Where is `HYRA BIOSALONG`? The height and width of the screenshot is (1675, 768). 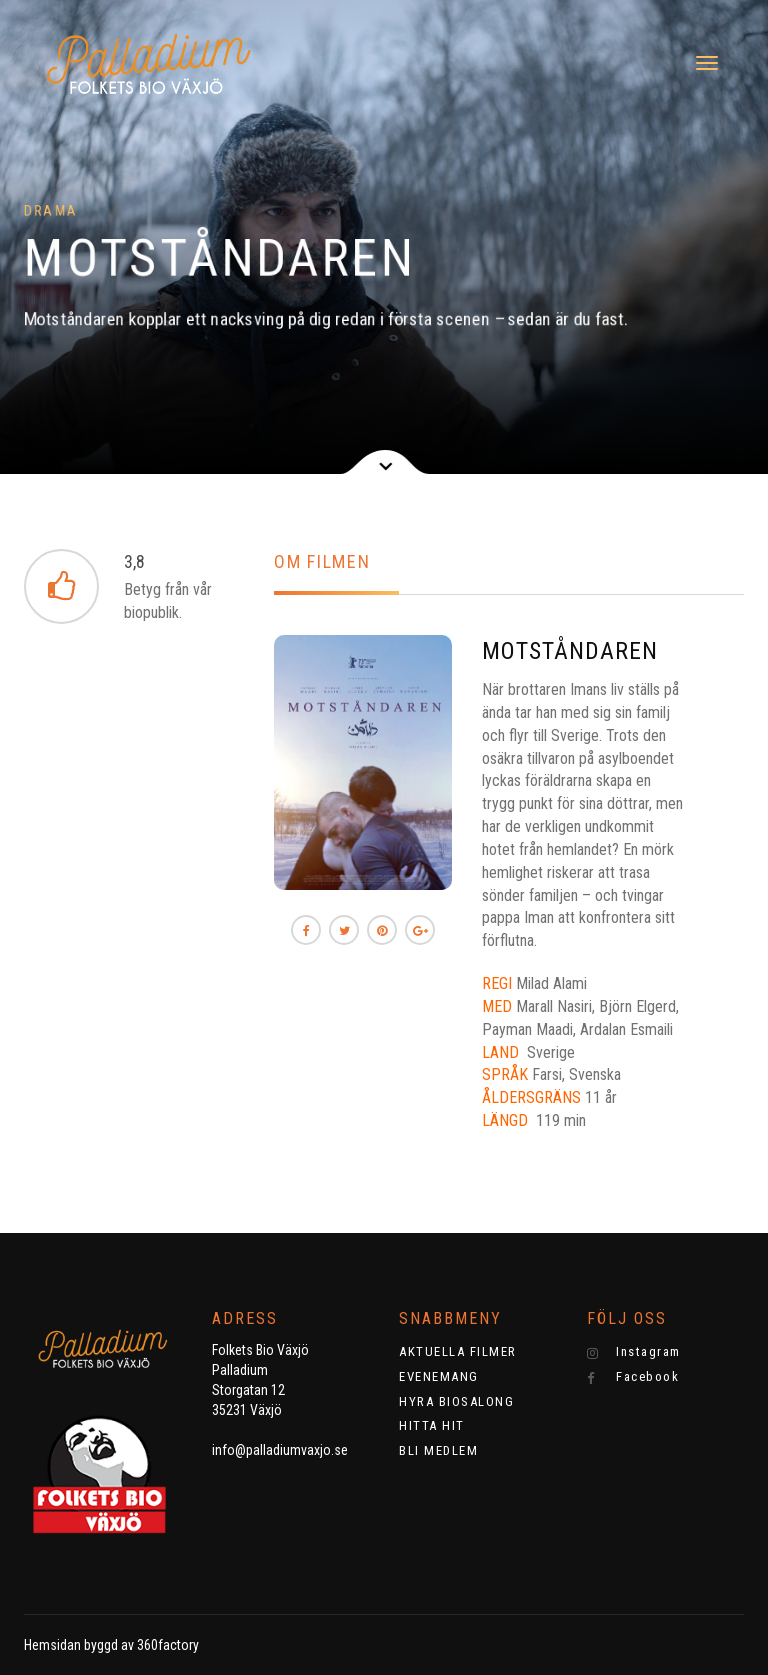 HYRA BIOSALONG is located at coordinates (456, 1401).